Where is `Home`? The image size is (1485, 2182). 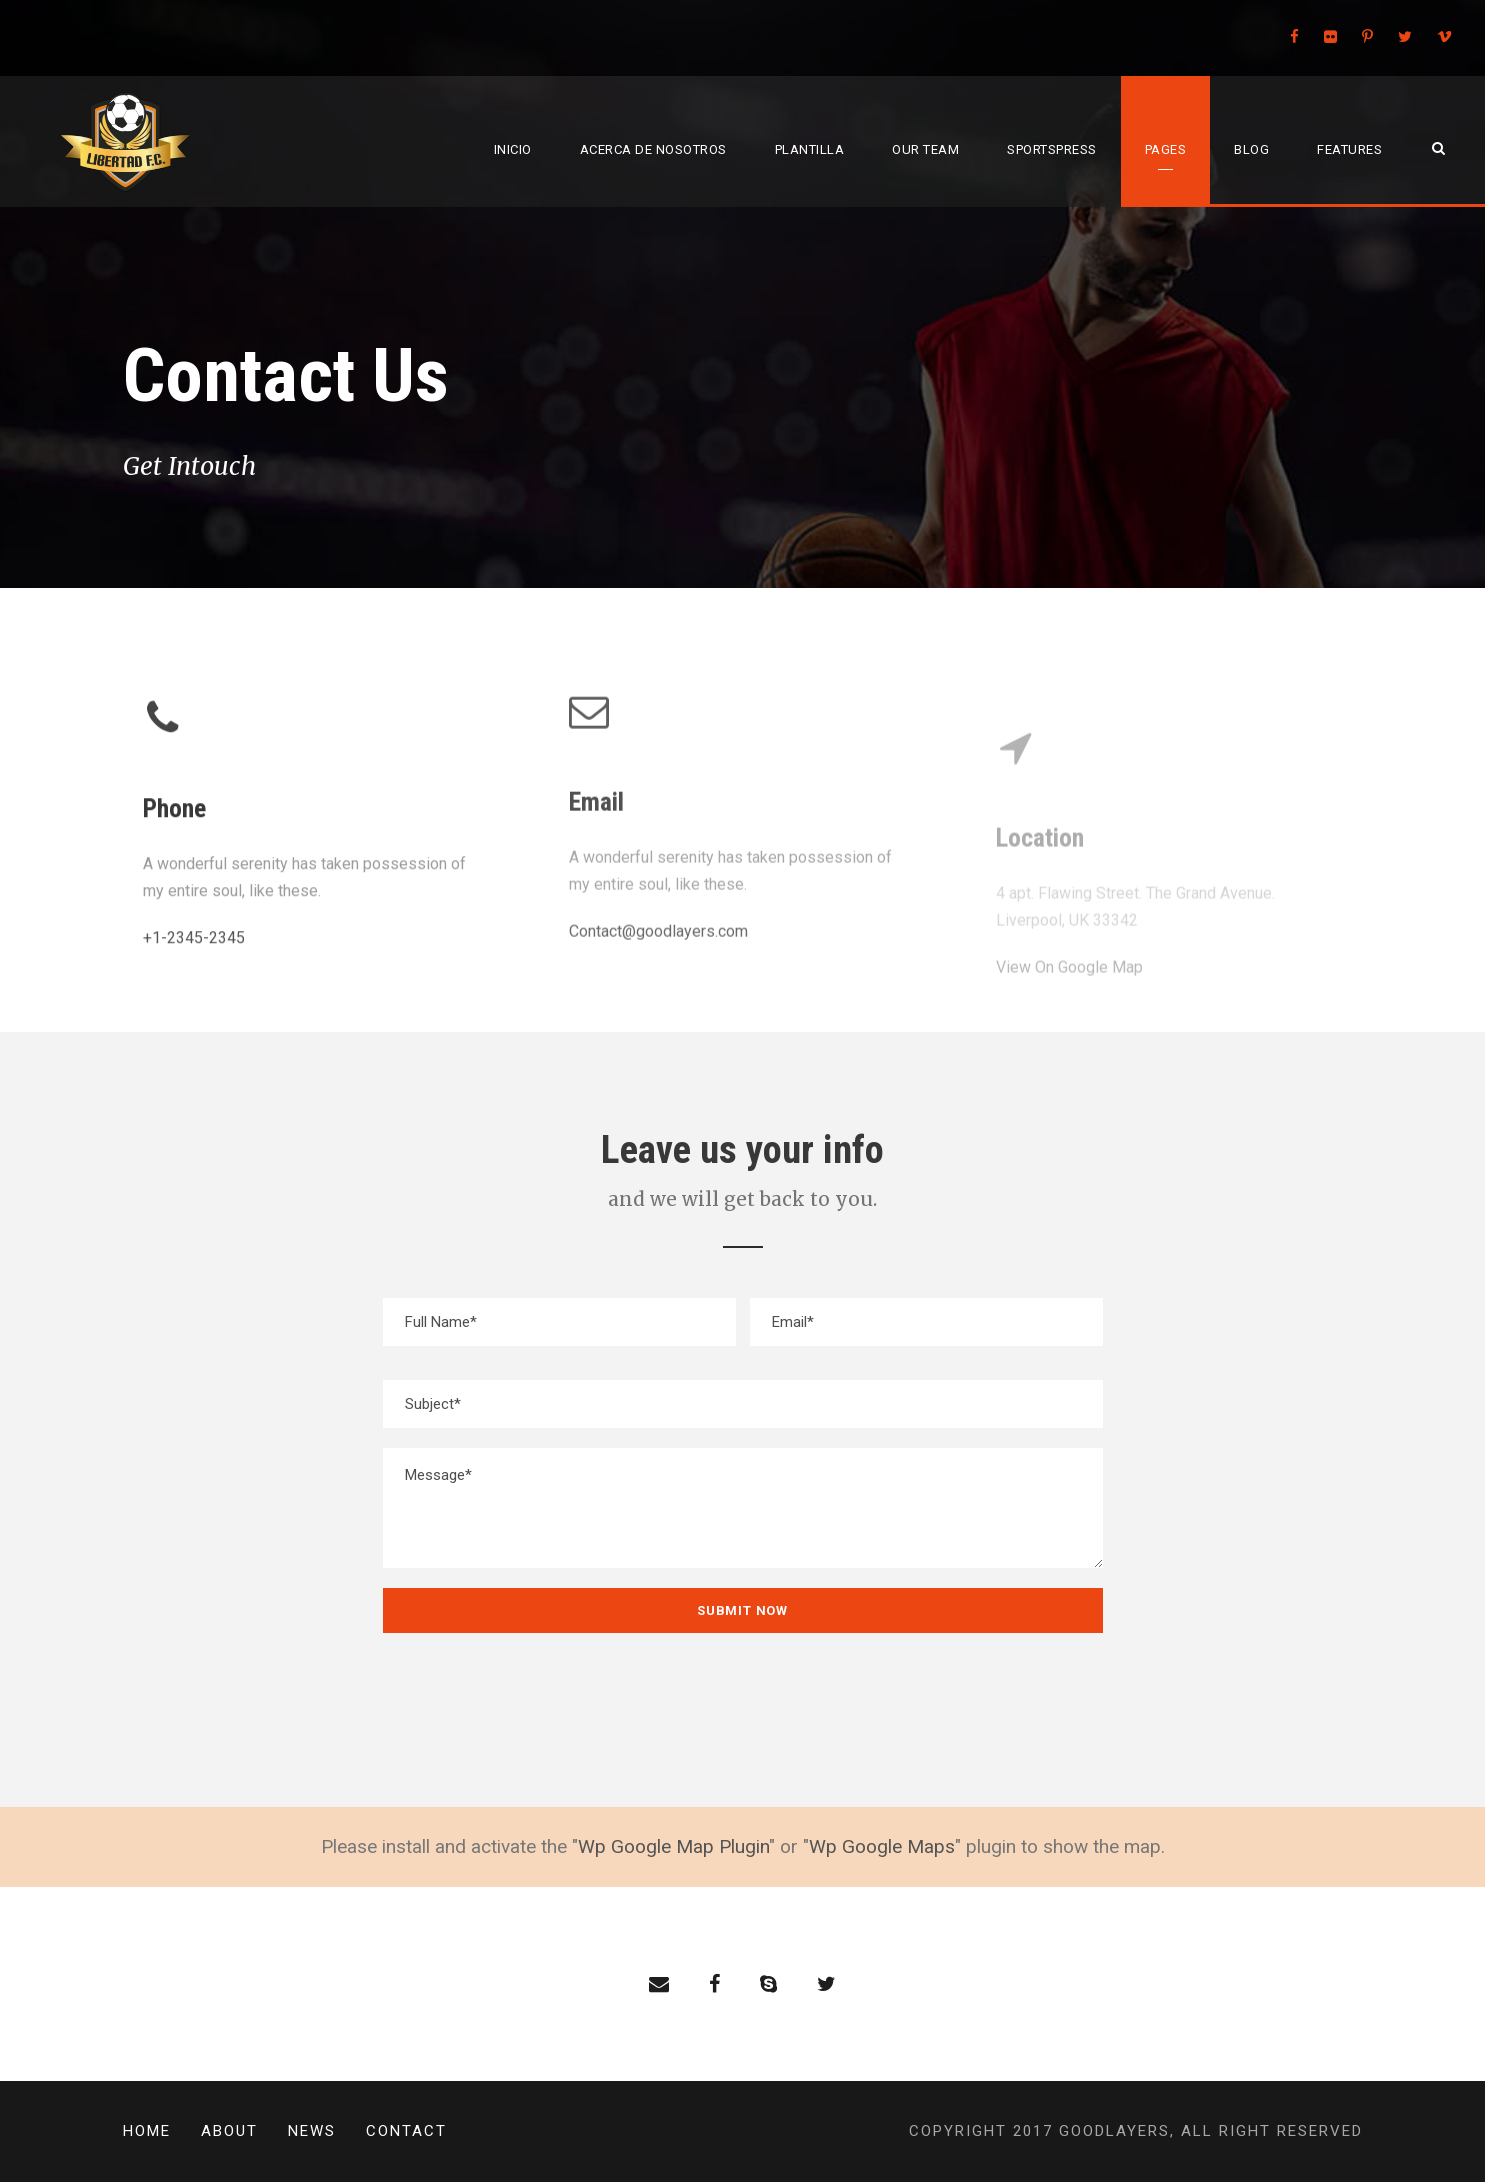
Home is located at coordinates (147, 2131).